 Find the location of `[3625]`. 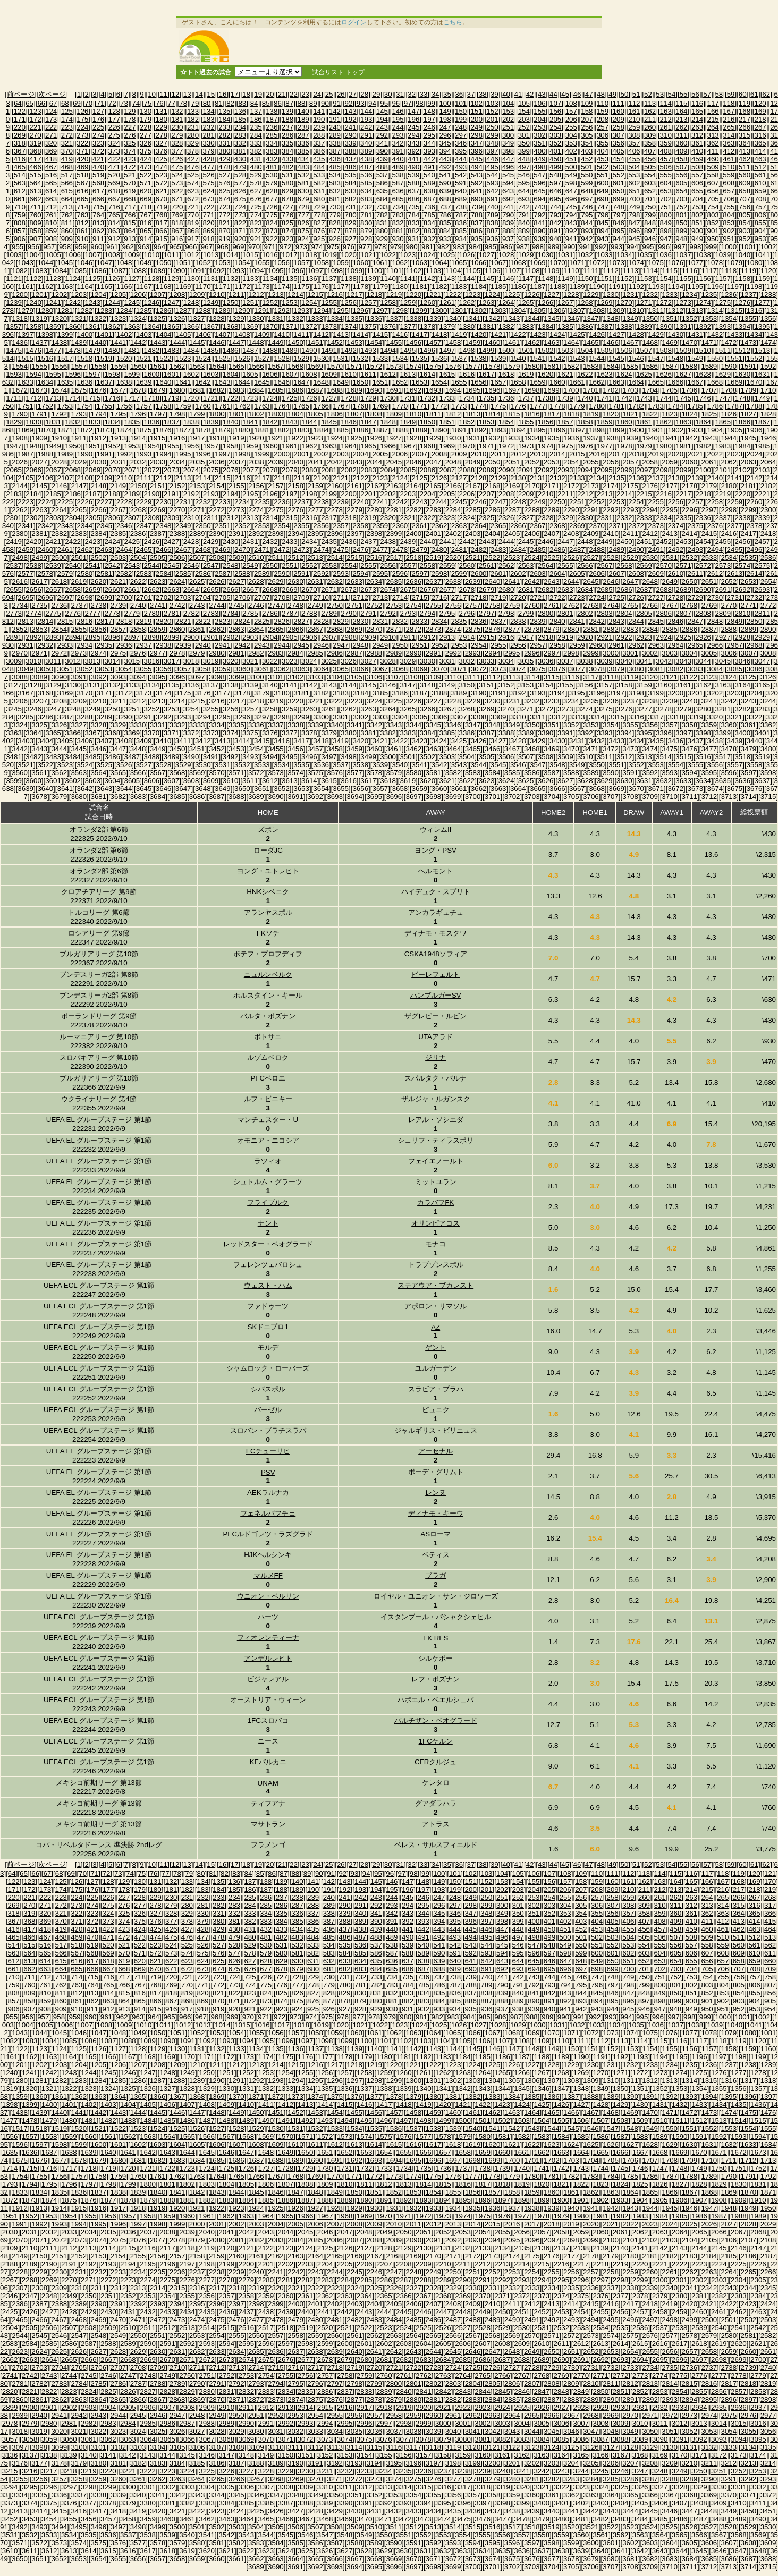

[3625] is located at coordinates (526, 781).